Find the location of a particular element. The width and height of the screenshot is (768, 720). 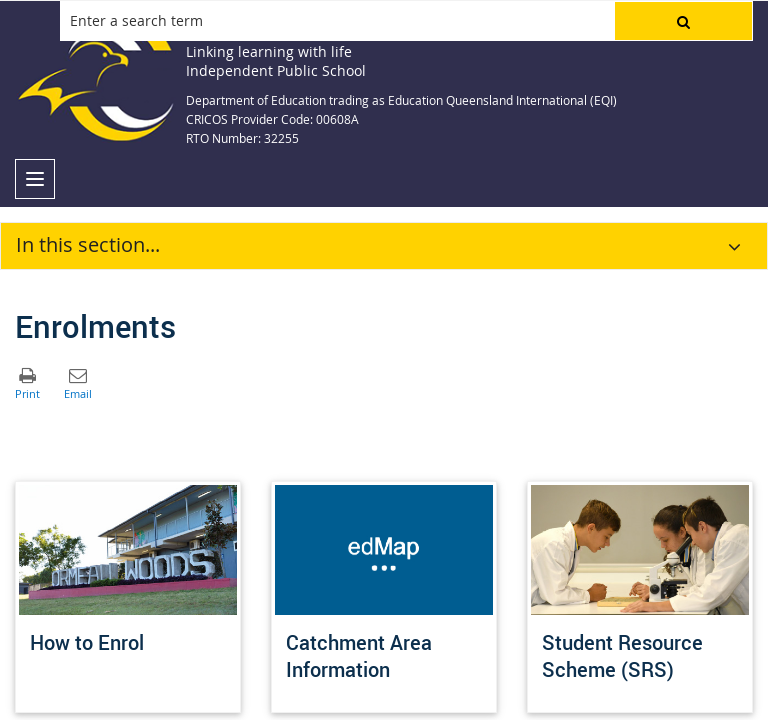

Catchment Area Information is located at coordinates (359, 656).